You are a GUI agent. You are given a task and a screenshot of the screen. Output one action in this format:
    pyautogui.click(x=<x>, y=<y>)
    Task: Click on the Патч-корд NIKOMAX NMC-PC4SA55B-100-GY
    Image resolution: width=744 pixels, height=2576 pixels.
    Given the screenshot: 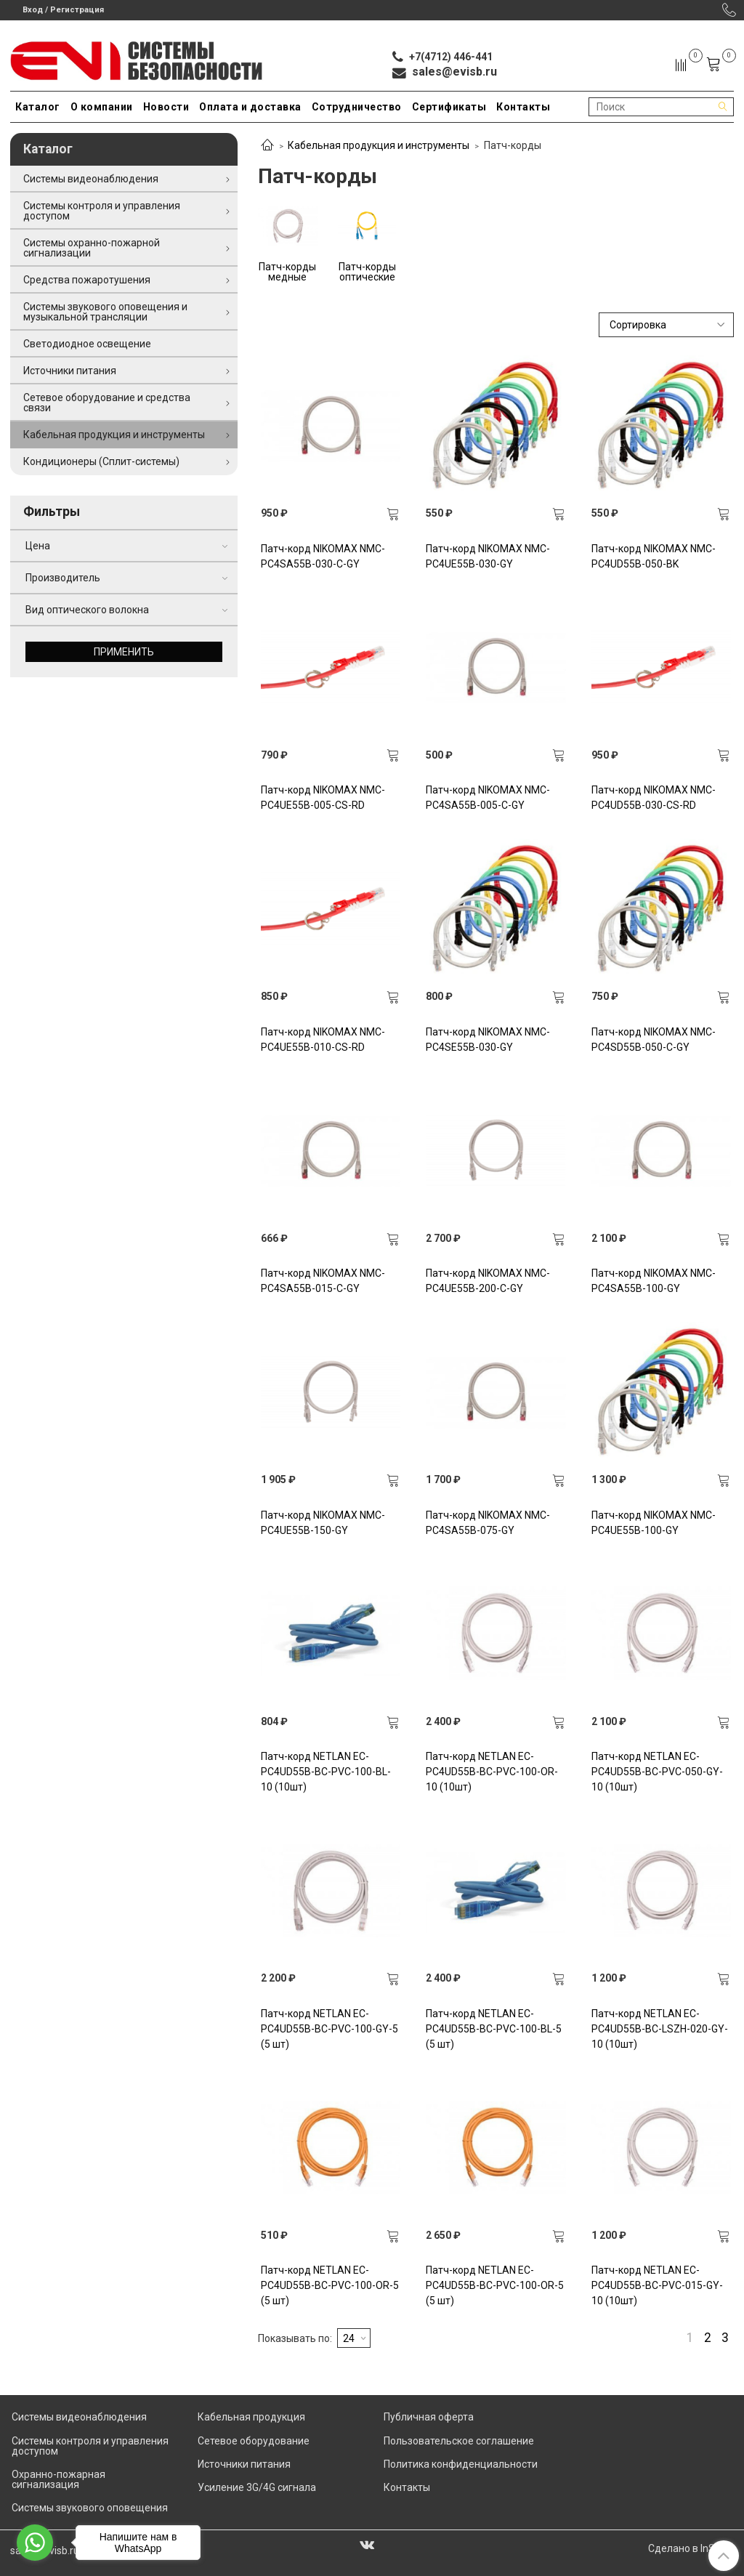 What is the action you would take?
    pyautogui.click(x=653, y=1280)
    